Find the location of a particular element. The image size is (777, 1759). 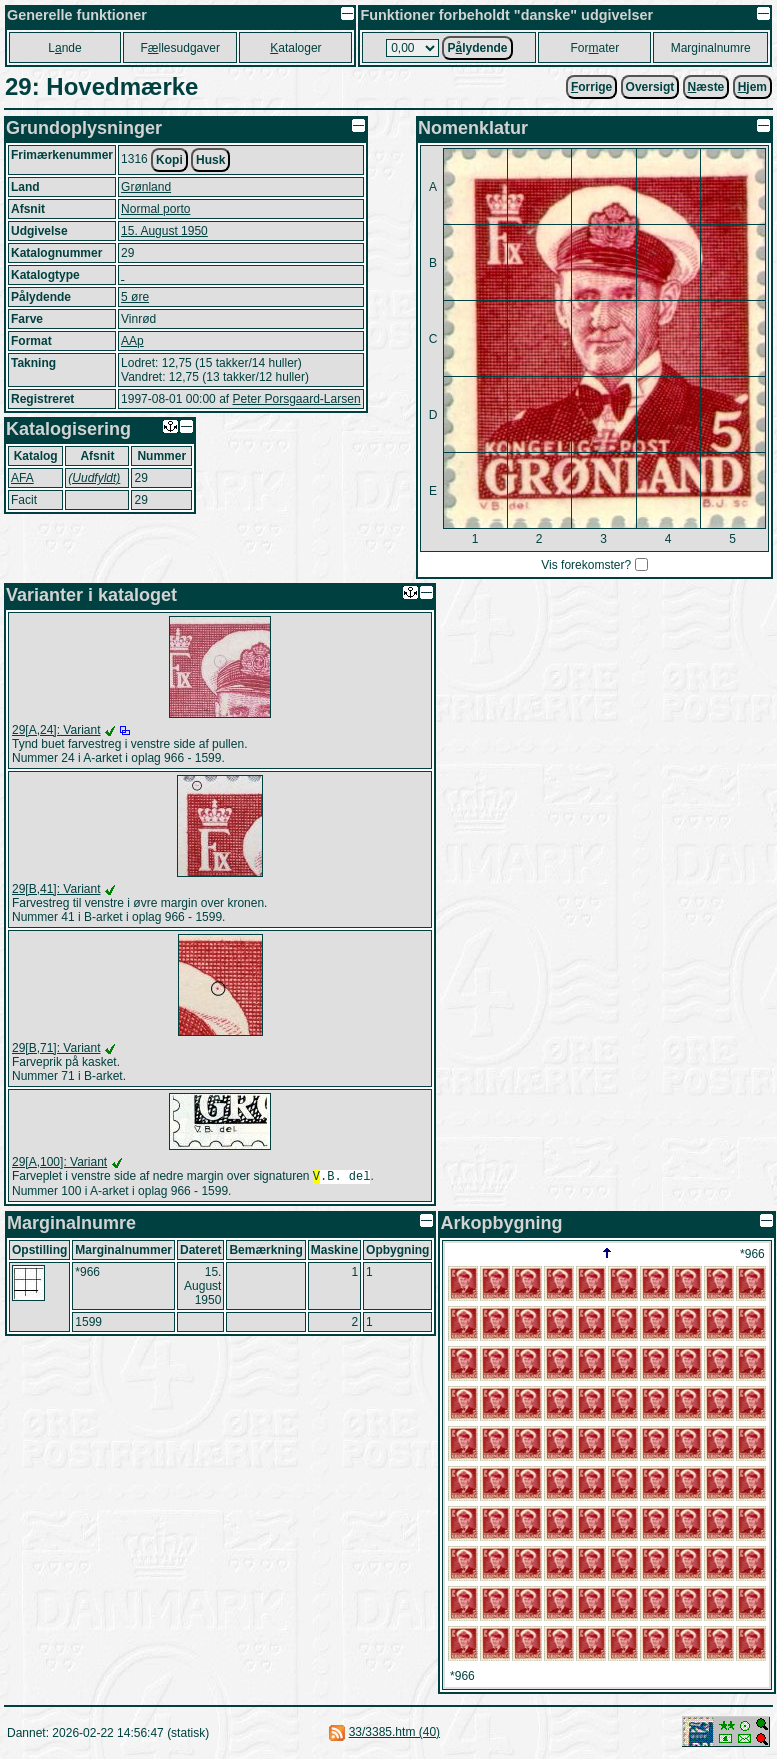

Oversigt is located at coordinates (650, 87).